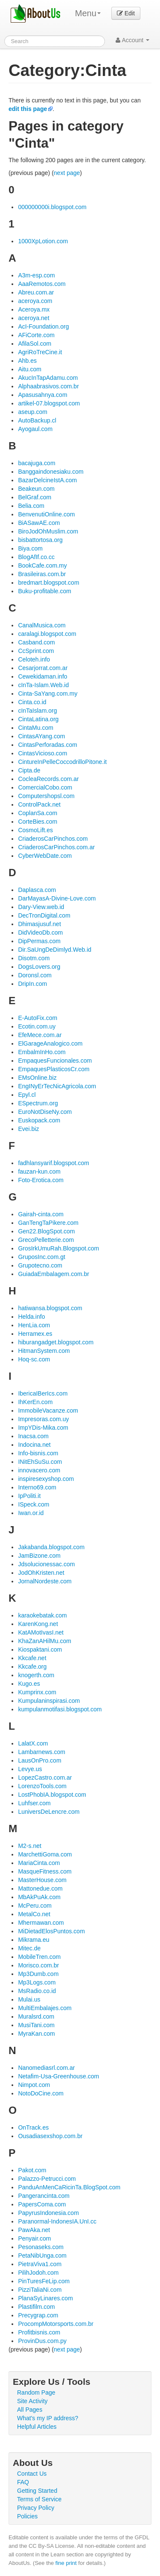  I want to click on ImmobileVacanze.com, so click(48, 1410).